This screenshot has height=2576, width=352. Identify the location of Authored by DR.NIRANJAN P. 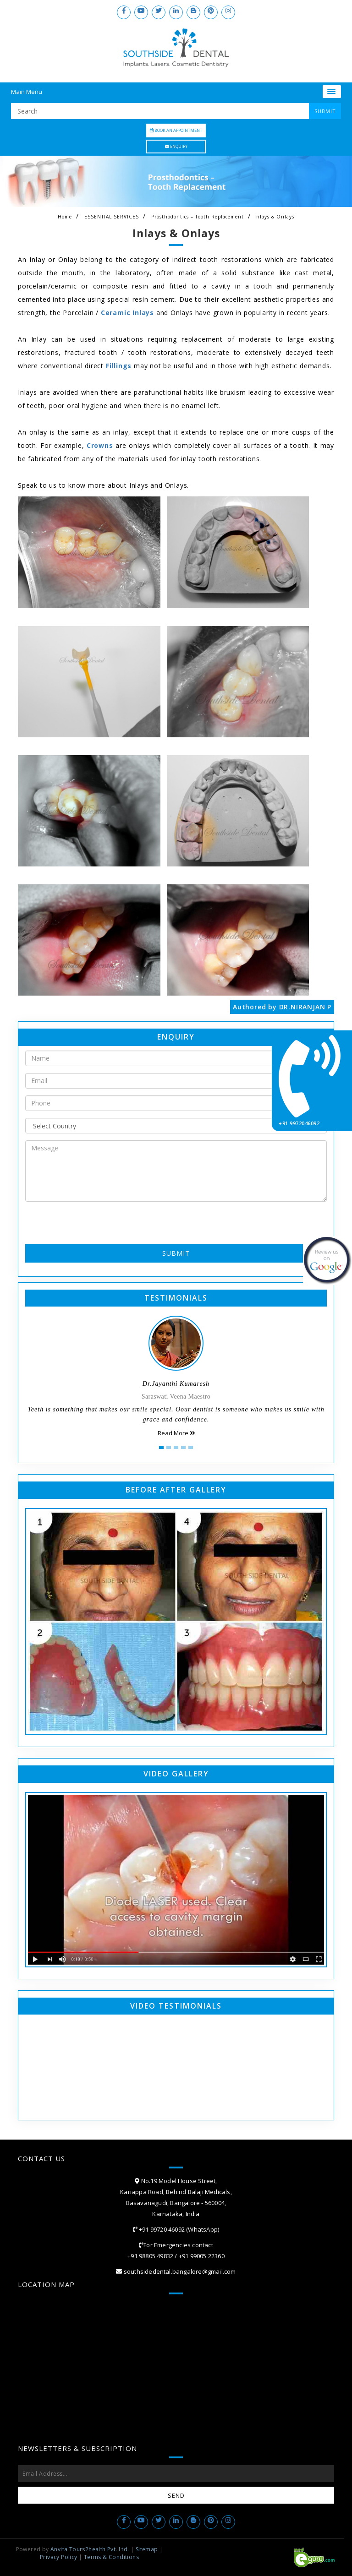
(282, 1006).